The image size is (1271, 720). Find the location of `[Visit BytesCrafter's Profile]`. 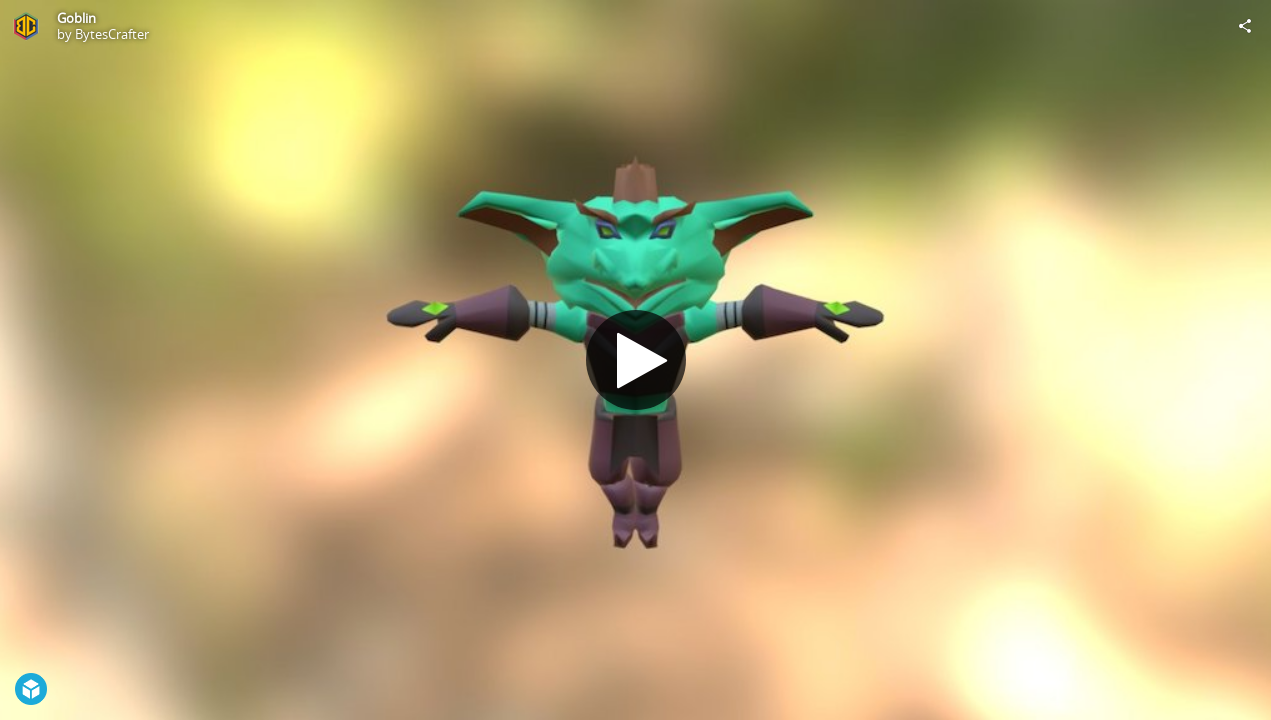

[Visit BytesCrafter's Profile] is located at coordinates (26, 26).